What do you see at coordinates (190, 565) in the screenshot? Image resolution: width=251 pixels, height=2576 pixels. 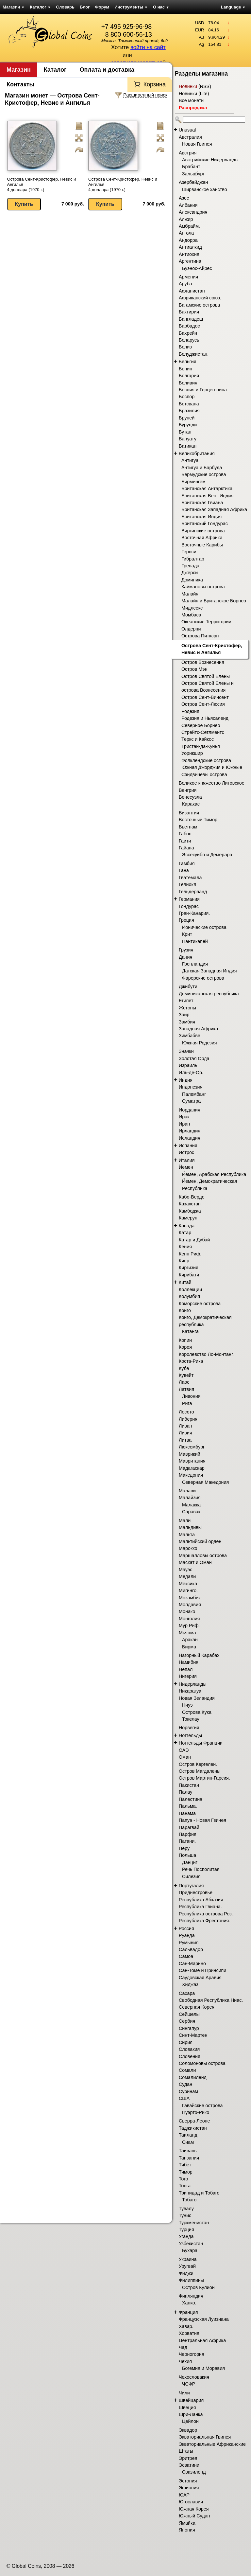 I see `Гренада` at bounding box center [190, 565].